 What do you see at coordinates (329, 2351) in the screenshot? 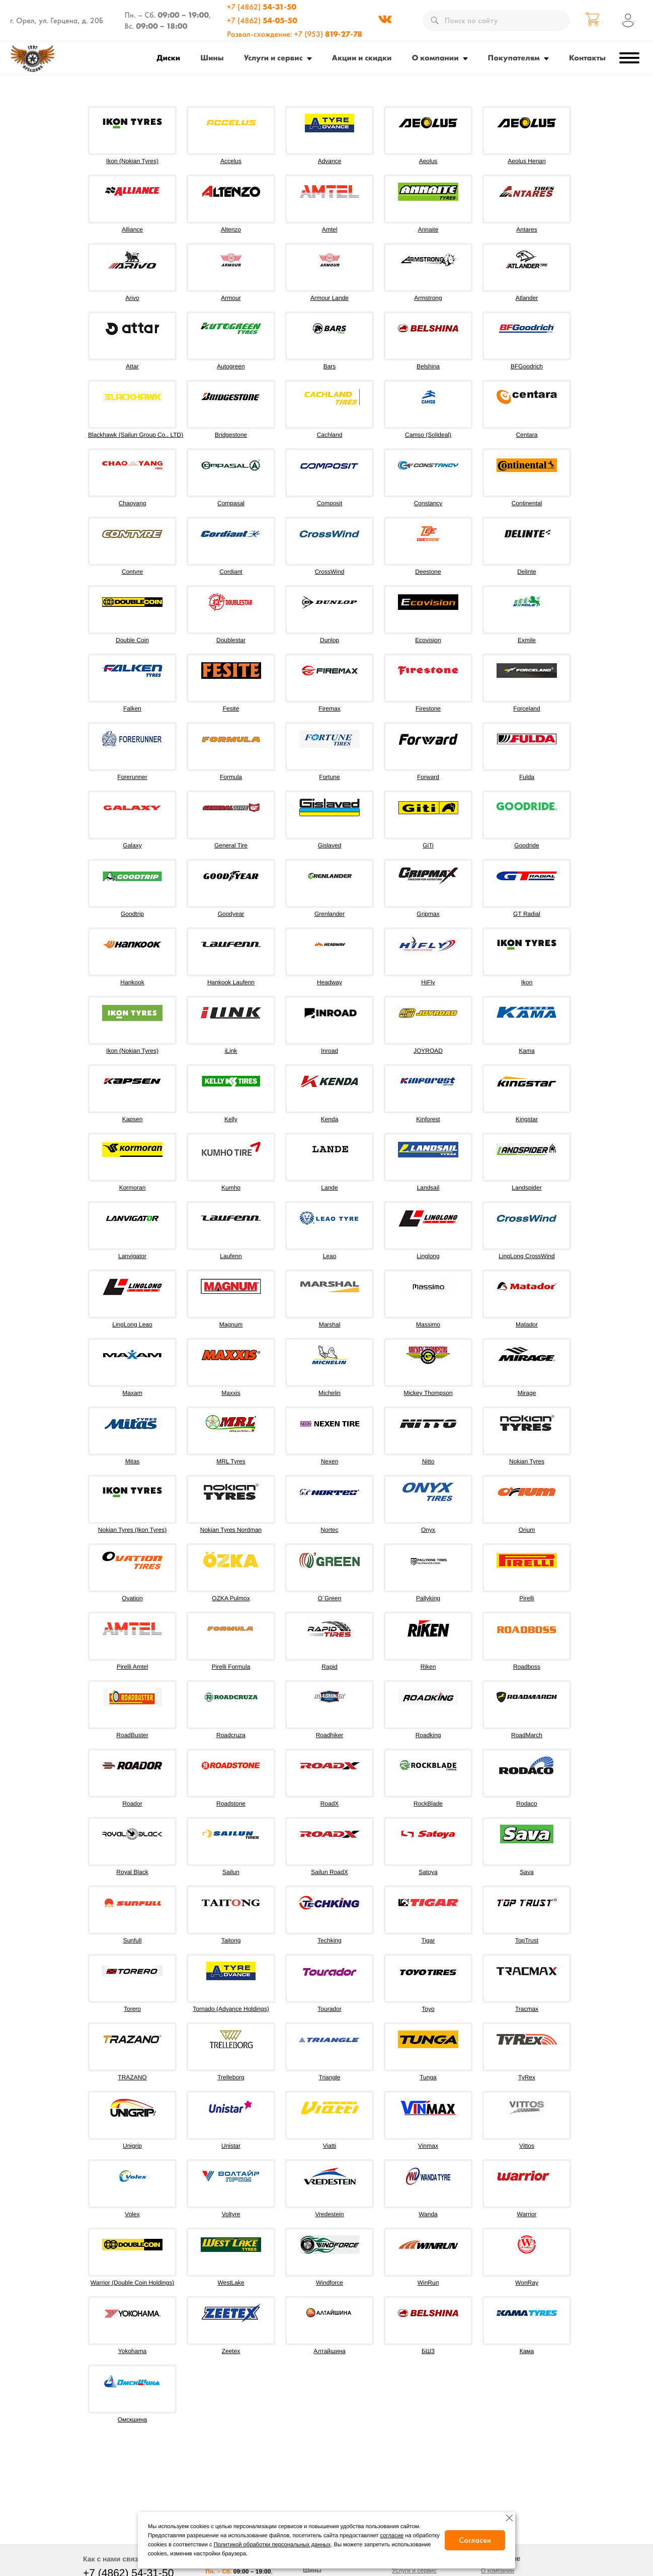
I see `Алтайшина` at bounding box center [329, 2351].